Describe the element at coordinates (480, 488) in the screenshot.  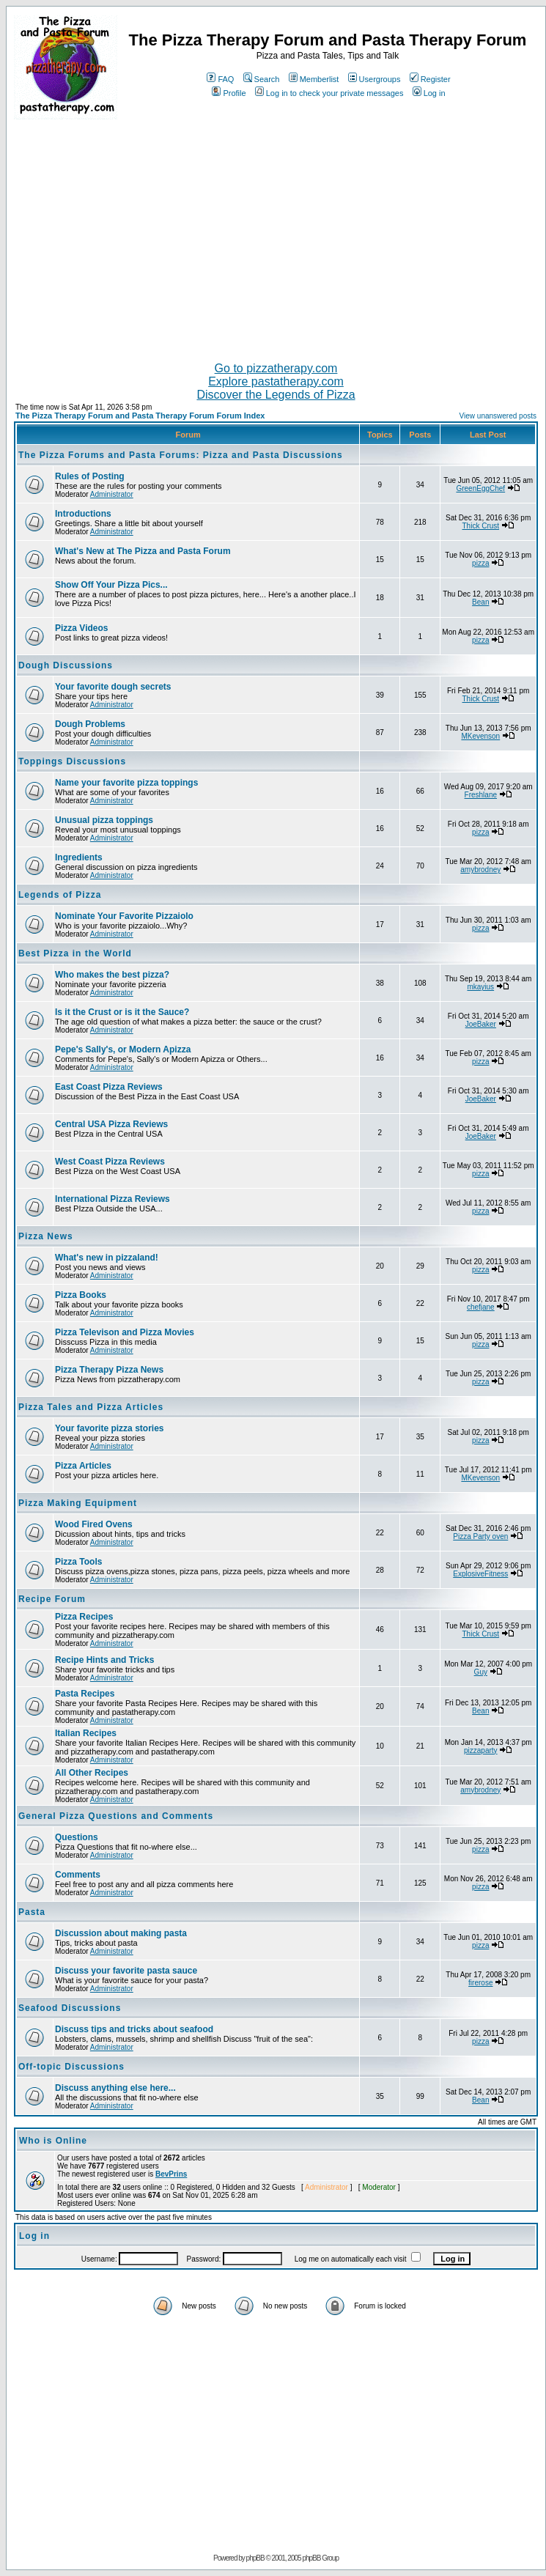
I see `GreenEggChef` at that location.